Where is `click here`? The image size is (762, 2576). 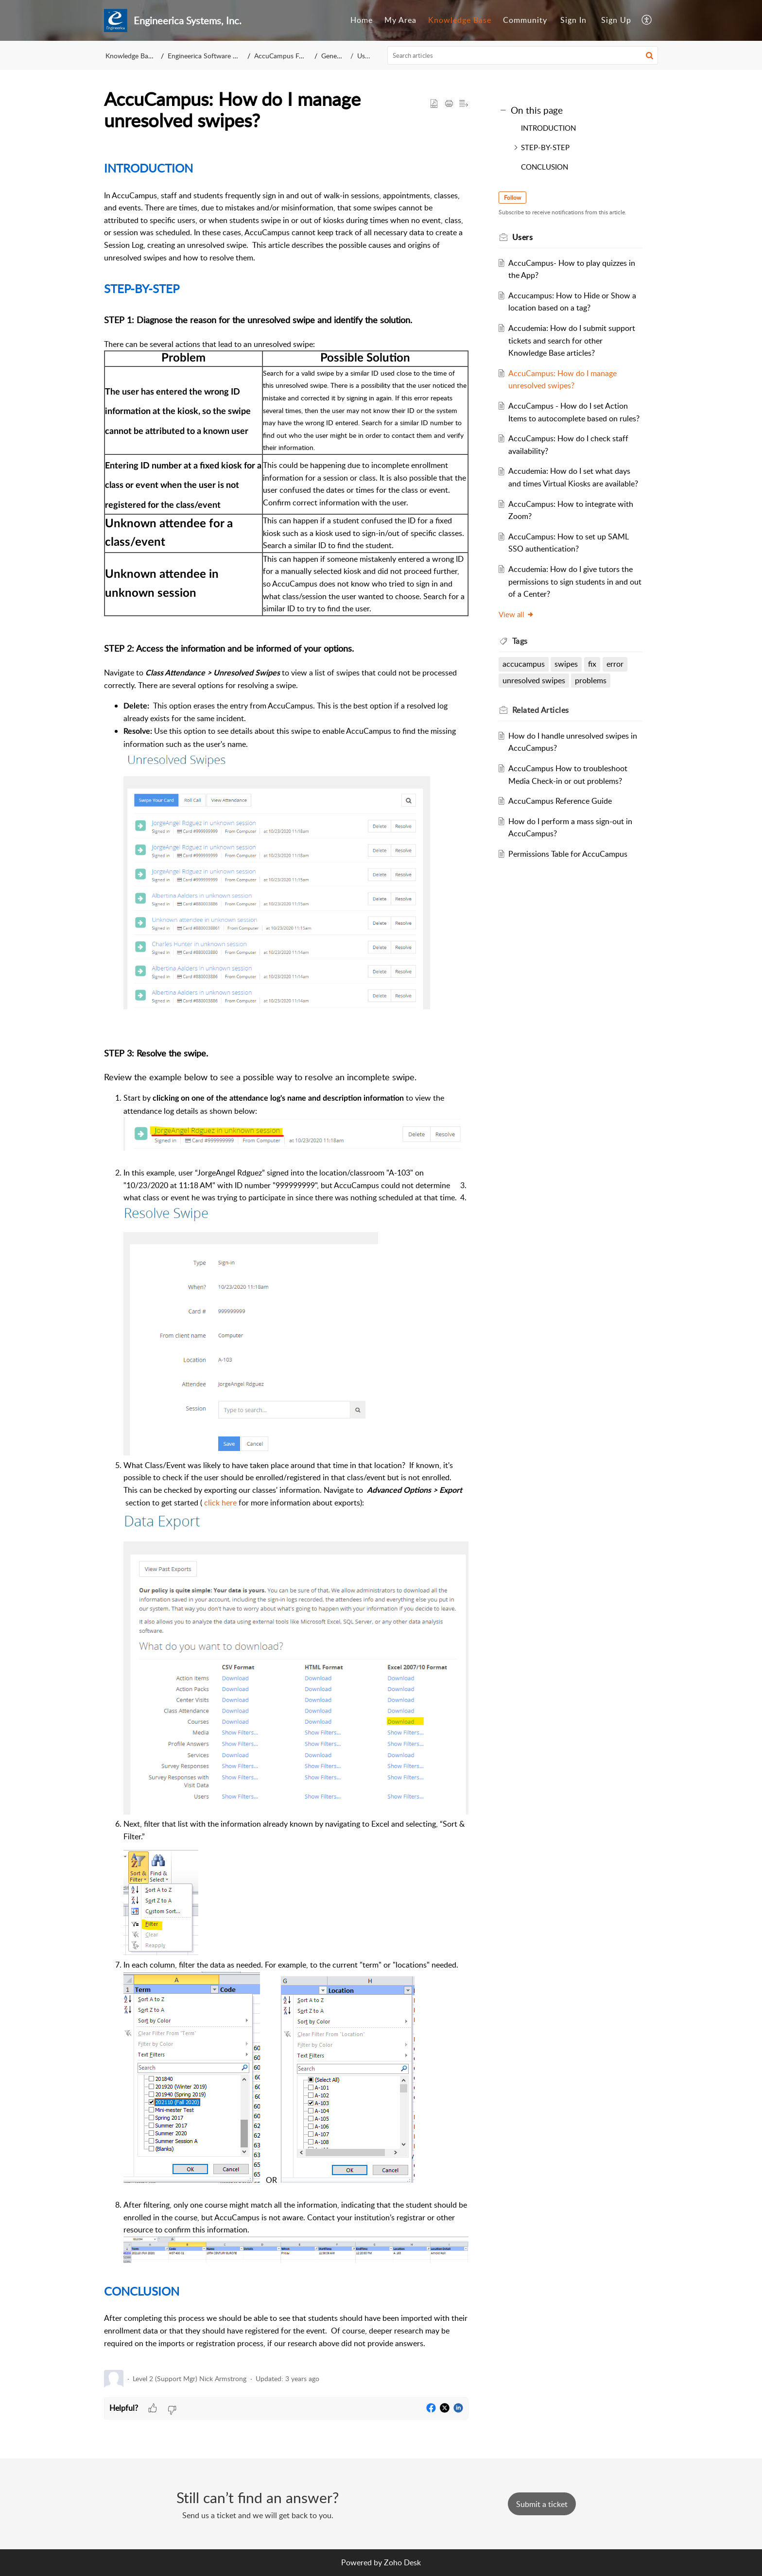
click here is located at coordinates (221, 1502).